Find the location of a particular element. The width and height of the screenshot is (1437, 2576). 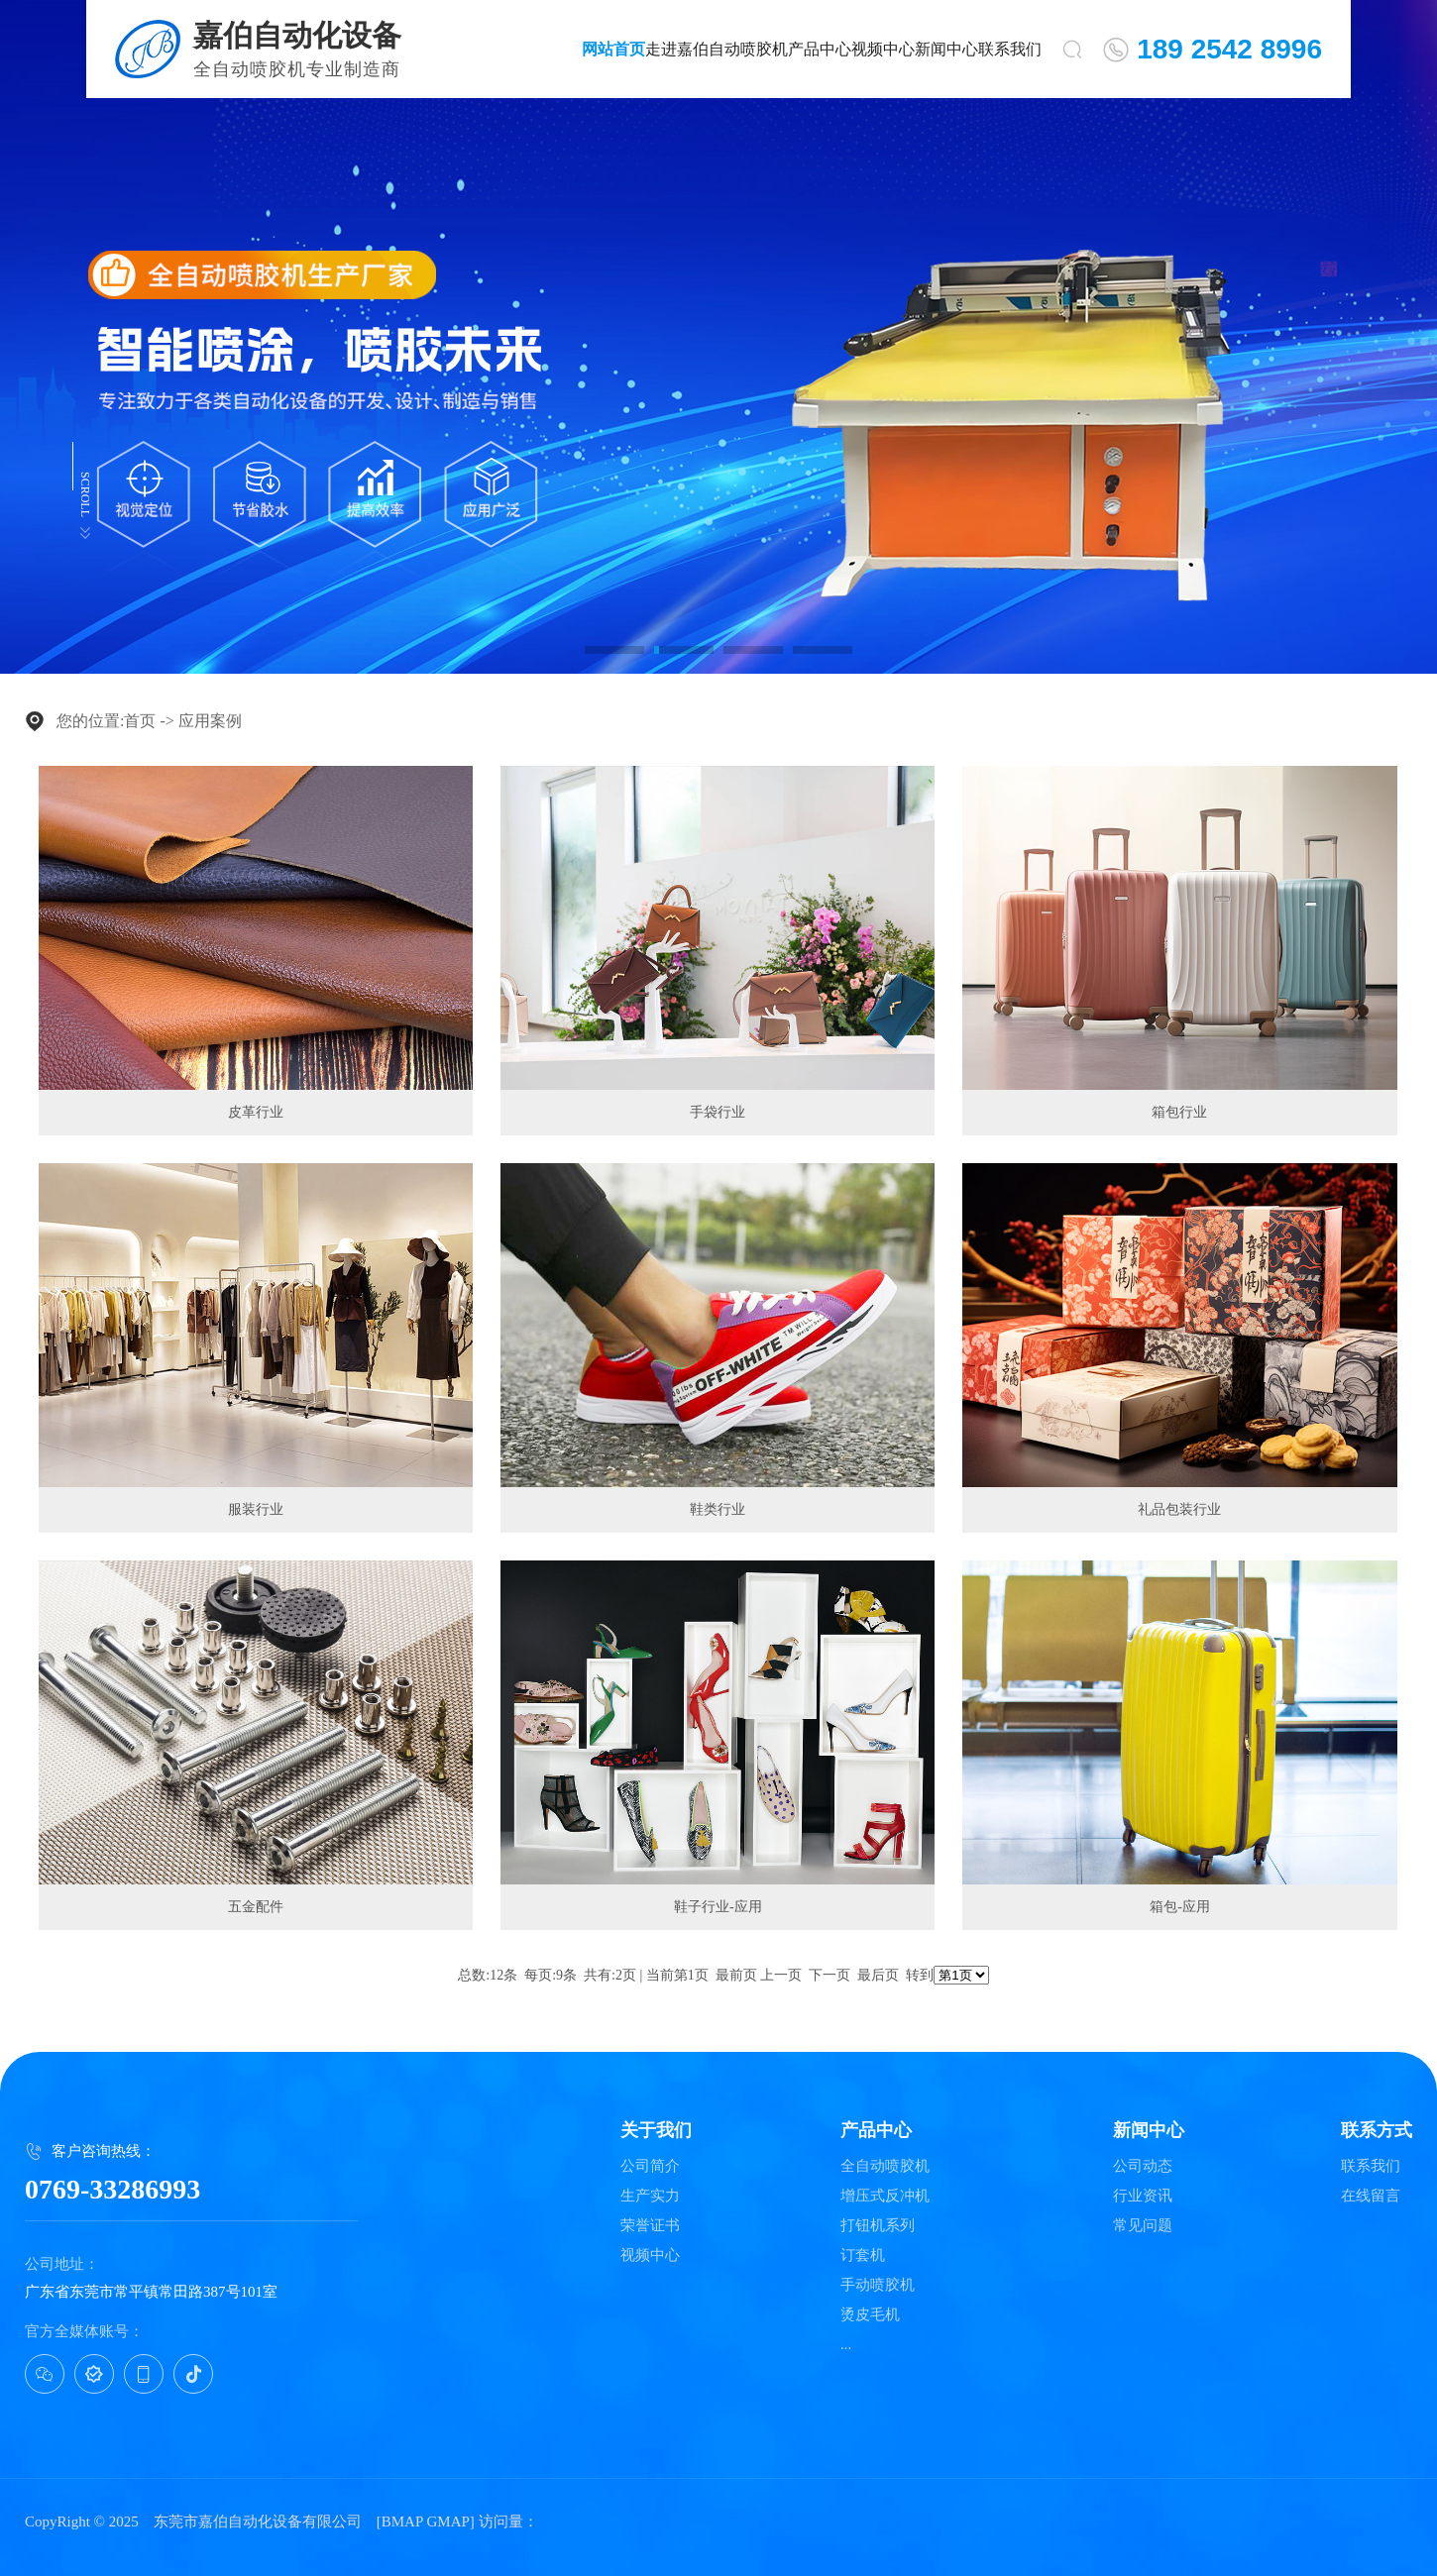

视频中心 is located at coordinates (883, 49).